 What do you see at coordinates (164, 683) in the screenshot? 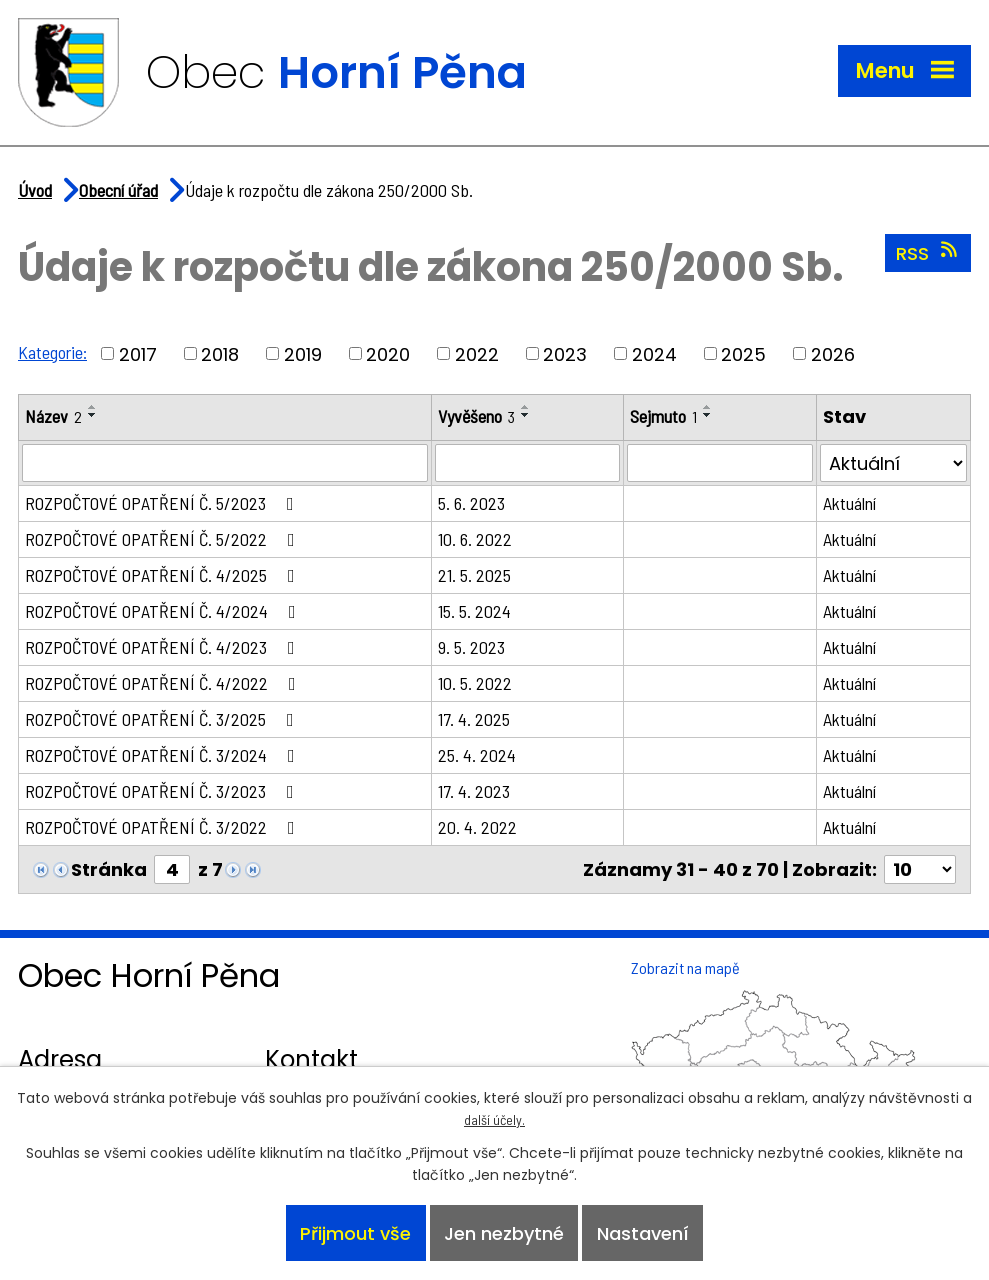
I see `ROZPOČTOVÉ OPATŘENÍ Č. 4/2022` at bounding box center [164, 683].